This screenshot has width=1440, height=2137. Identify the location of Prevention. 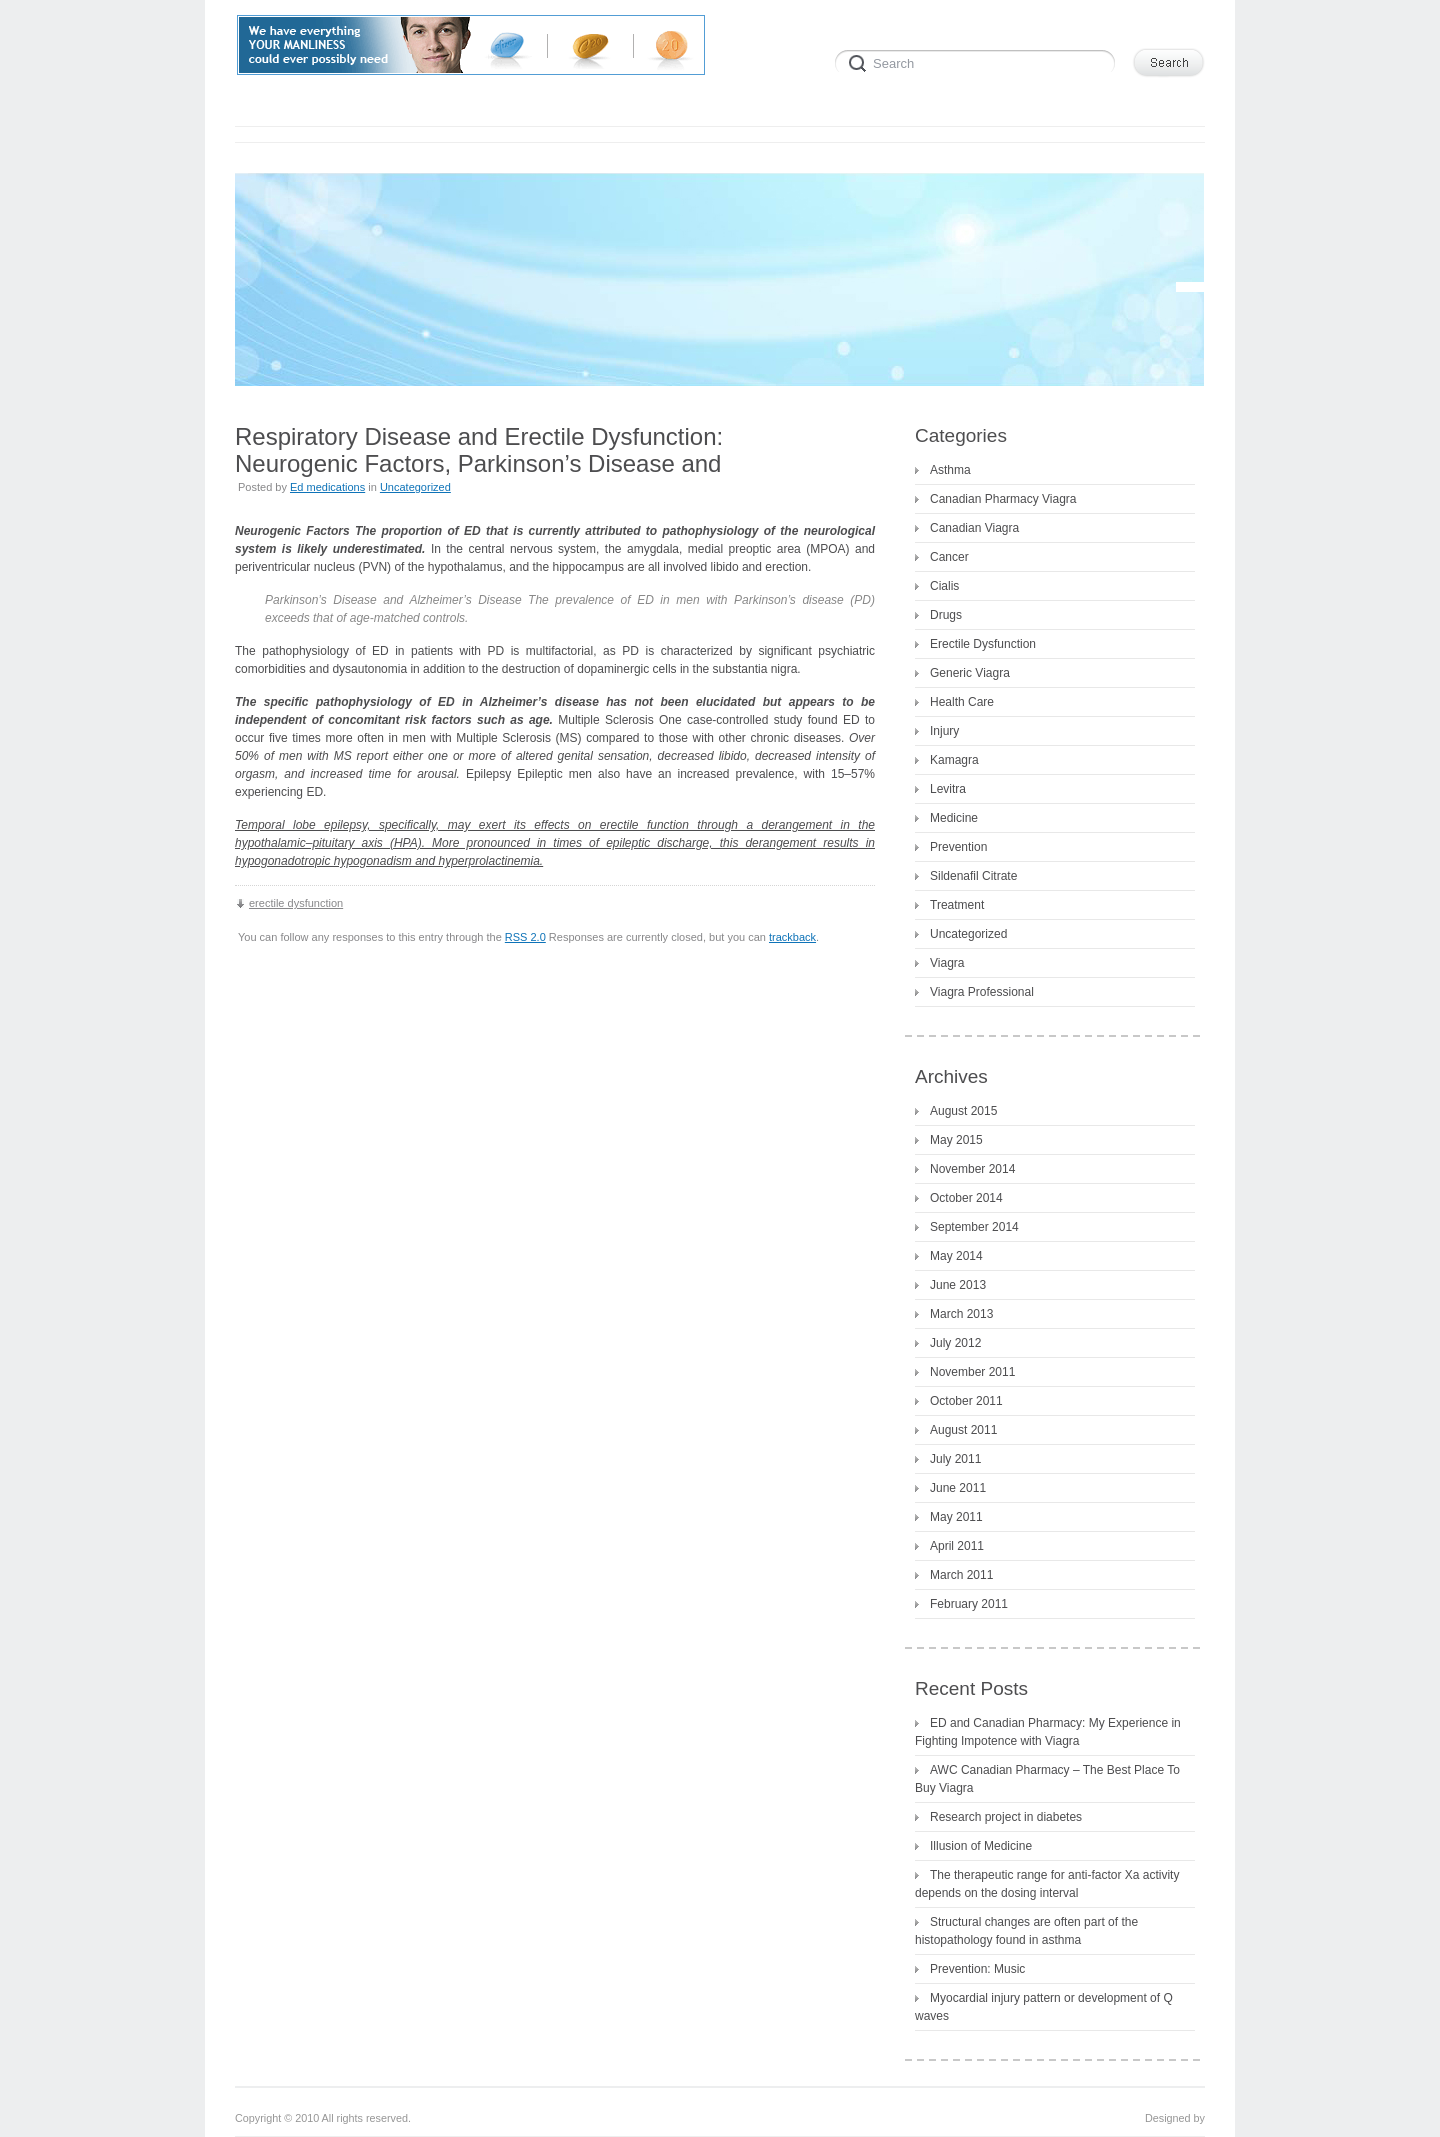
(958, 847).